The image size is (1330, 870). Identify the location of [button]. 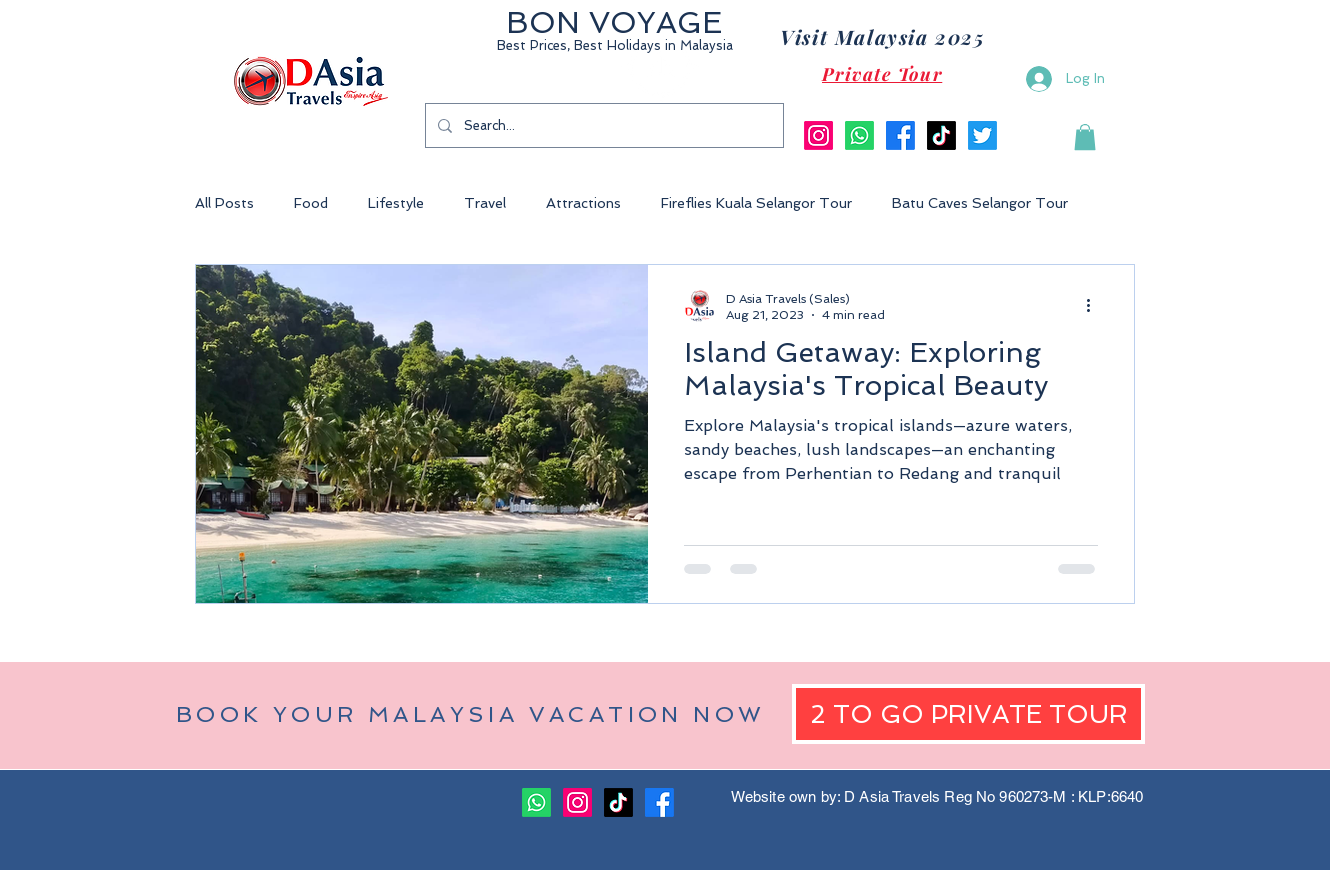
(1085, 137).